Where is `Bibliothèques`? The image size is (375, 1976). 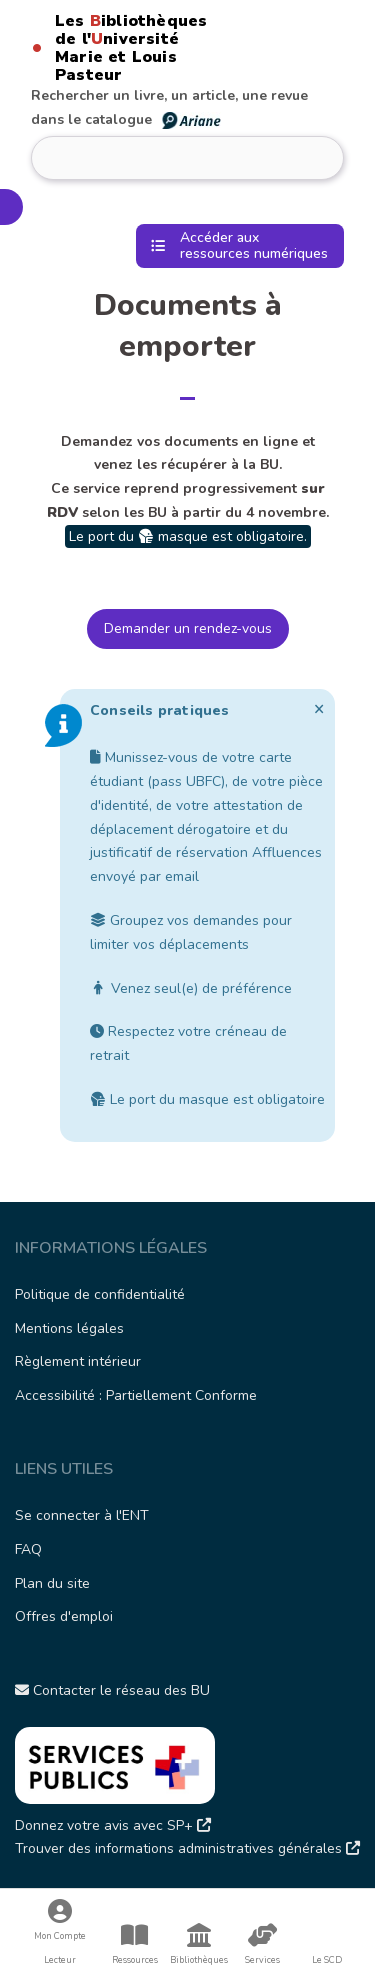 Bibliothèques is located at coordinates (199, 1944).